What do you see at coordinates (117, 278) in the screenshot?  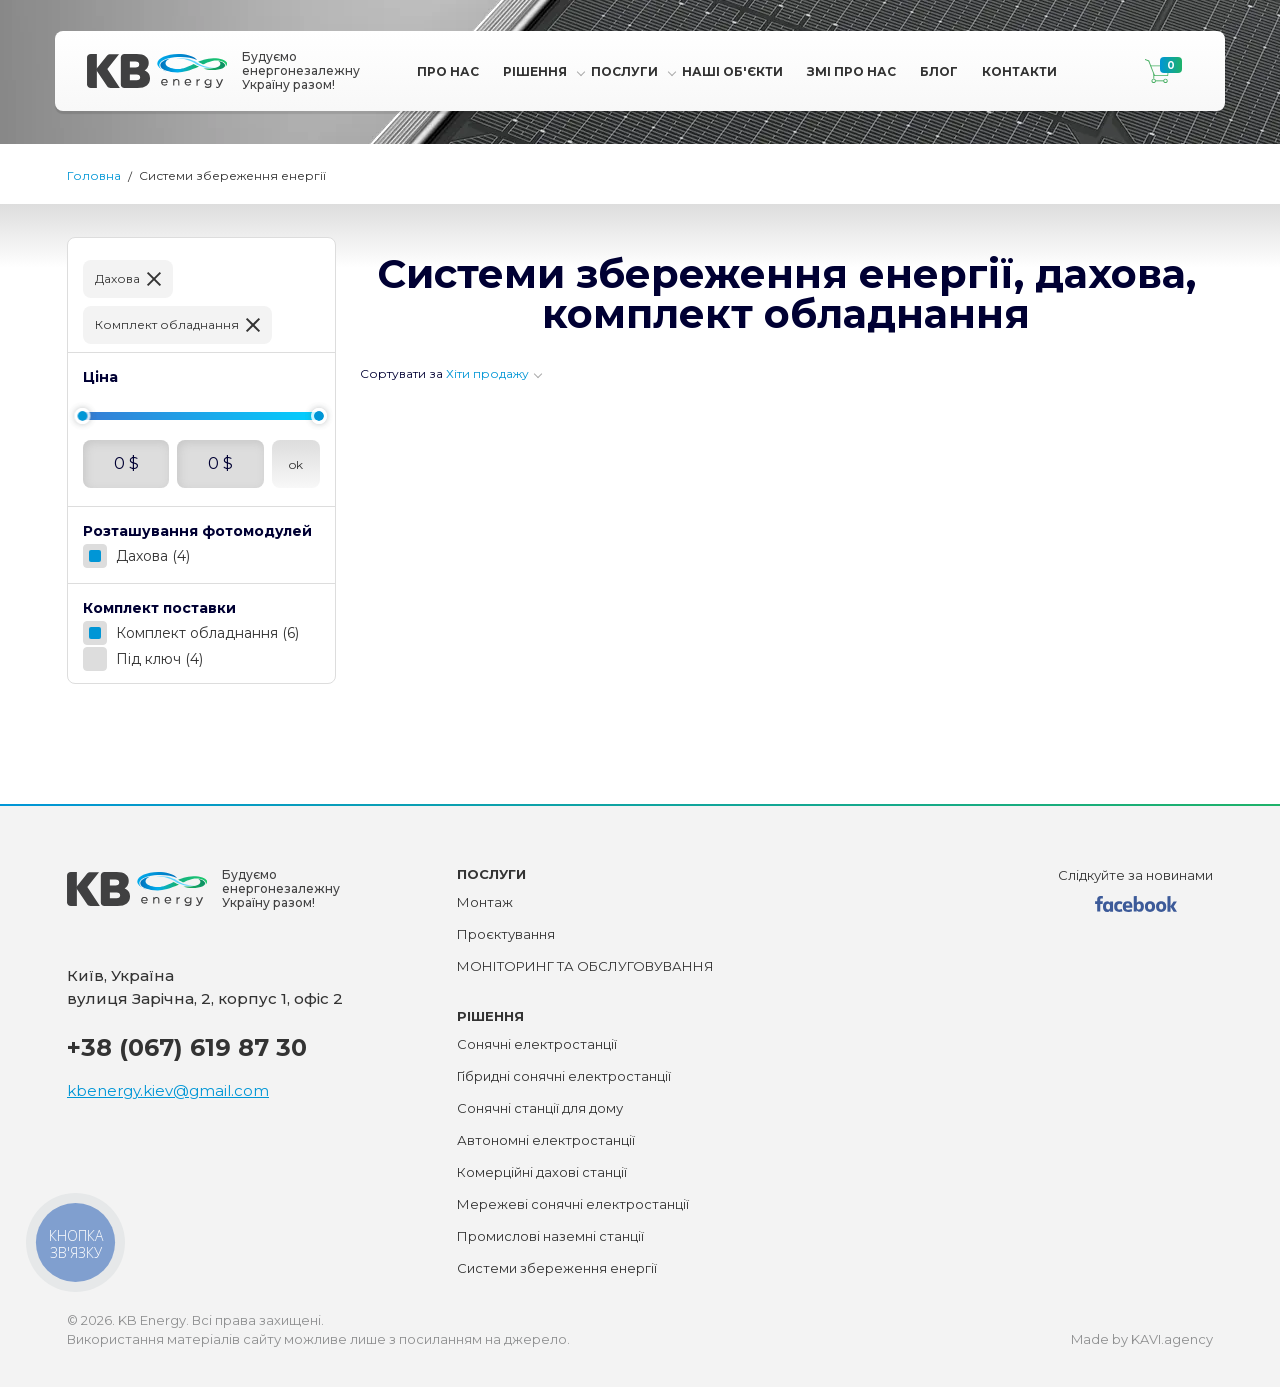 I see `Дахова` at bounding box center [117, 278].